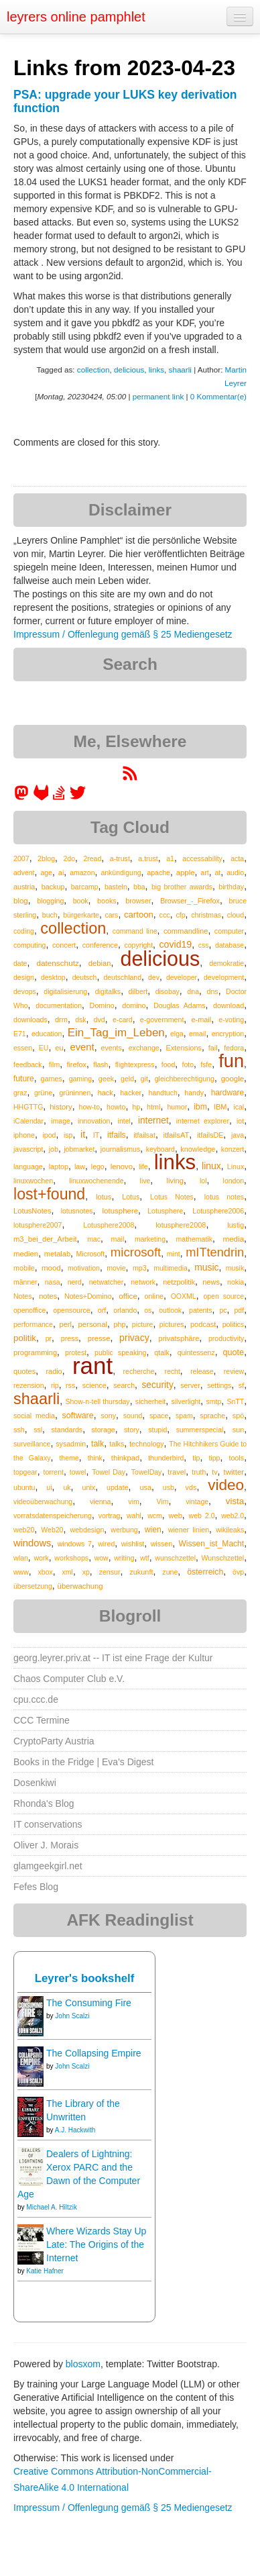 This screenshot has height=2576, width=260. Describe the element at coordinates (232, 1149) in the screenshot. I see `konzert` at that location.